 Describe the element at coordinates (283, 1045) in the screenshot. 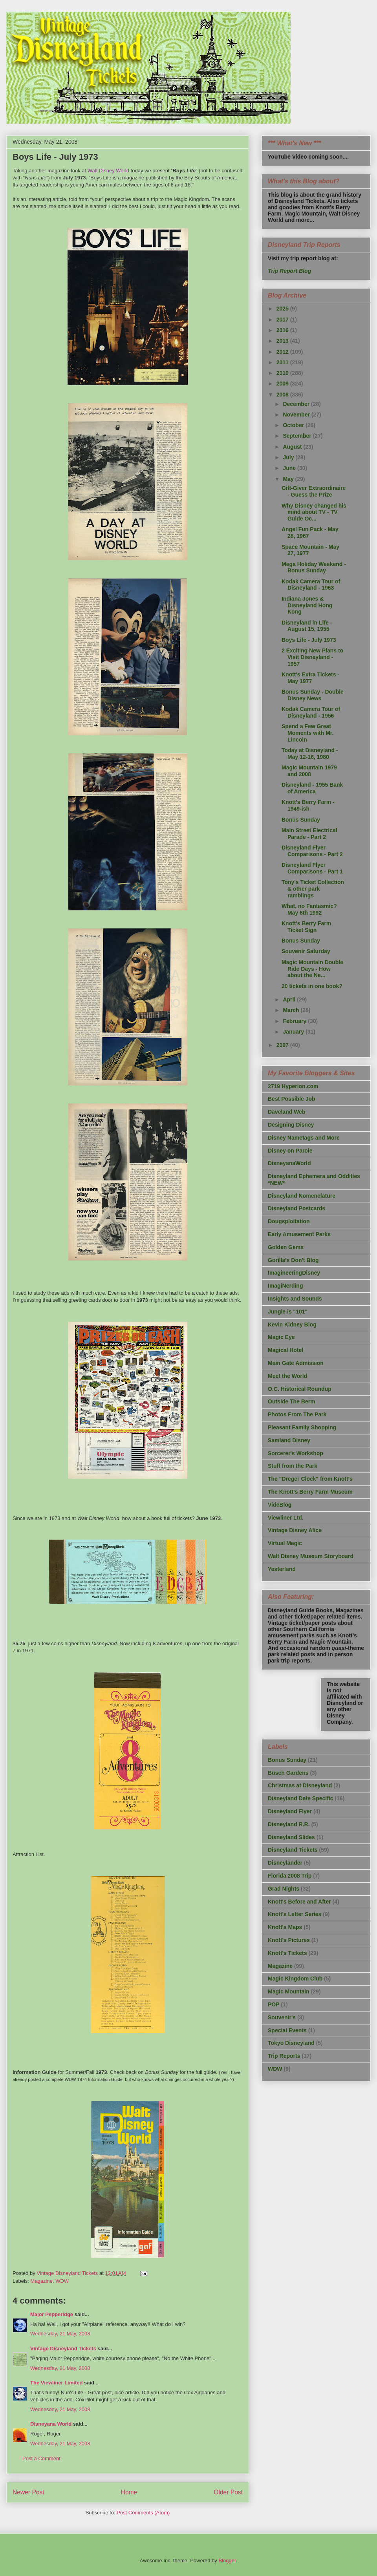

I see `2007` at that location.